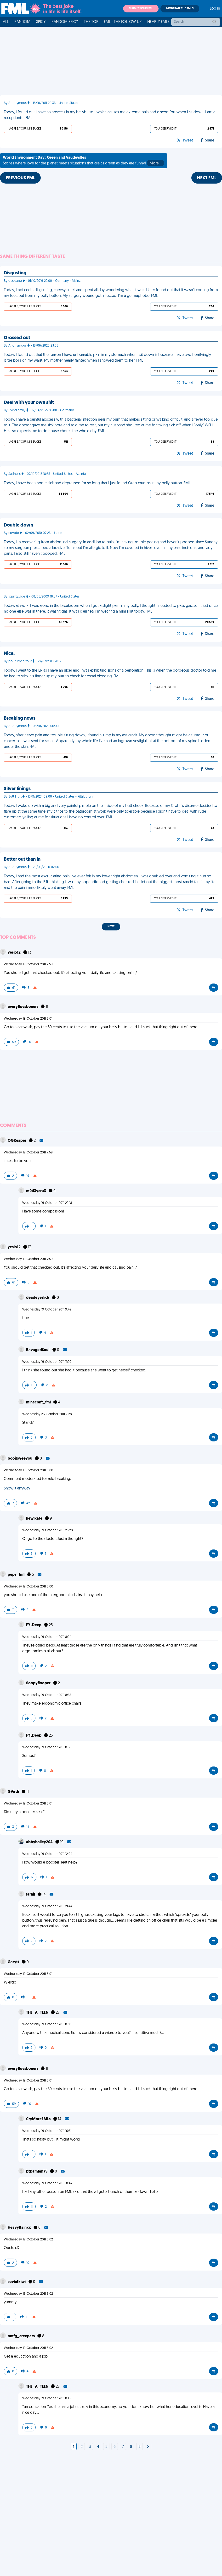 This screenshot has width=222, height=2576. Describe the element at coordinates (17, 2282) in the screenshot. I see `sovietkiwi` at that location.